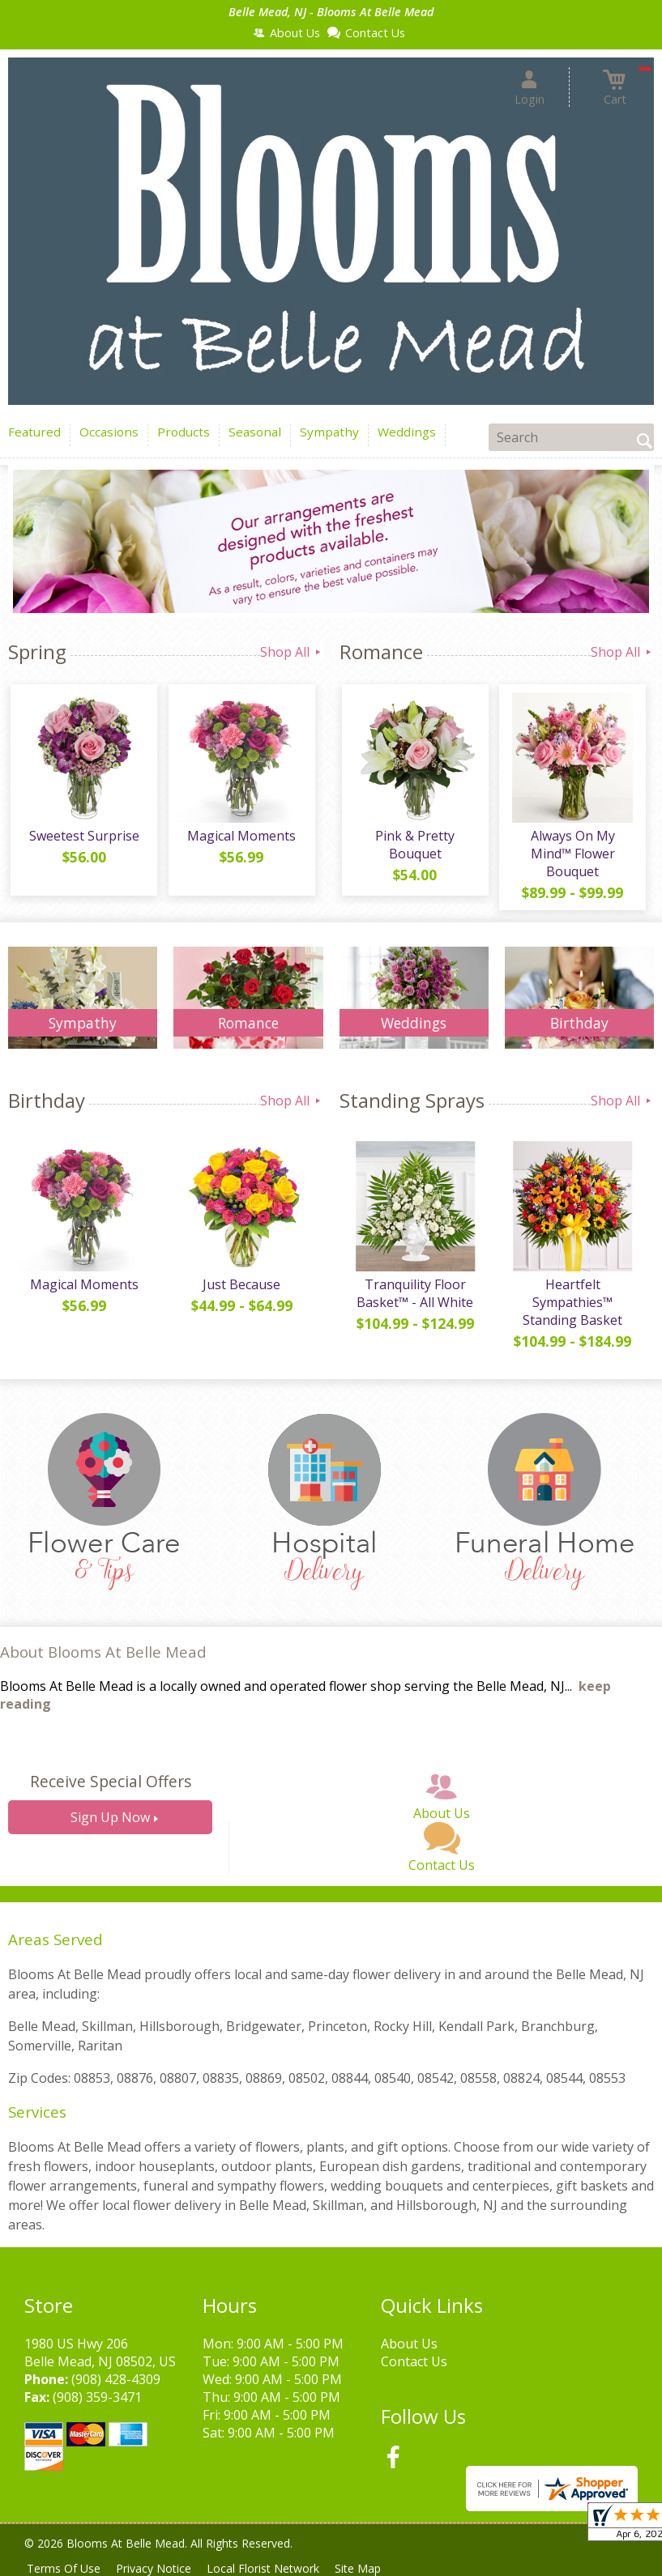  Describe the element at coordinates (291, 652) in the screenshot. I see `Shop All` at that location.